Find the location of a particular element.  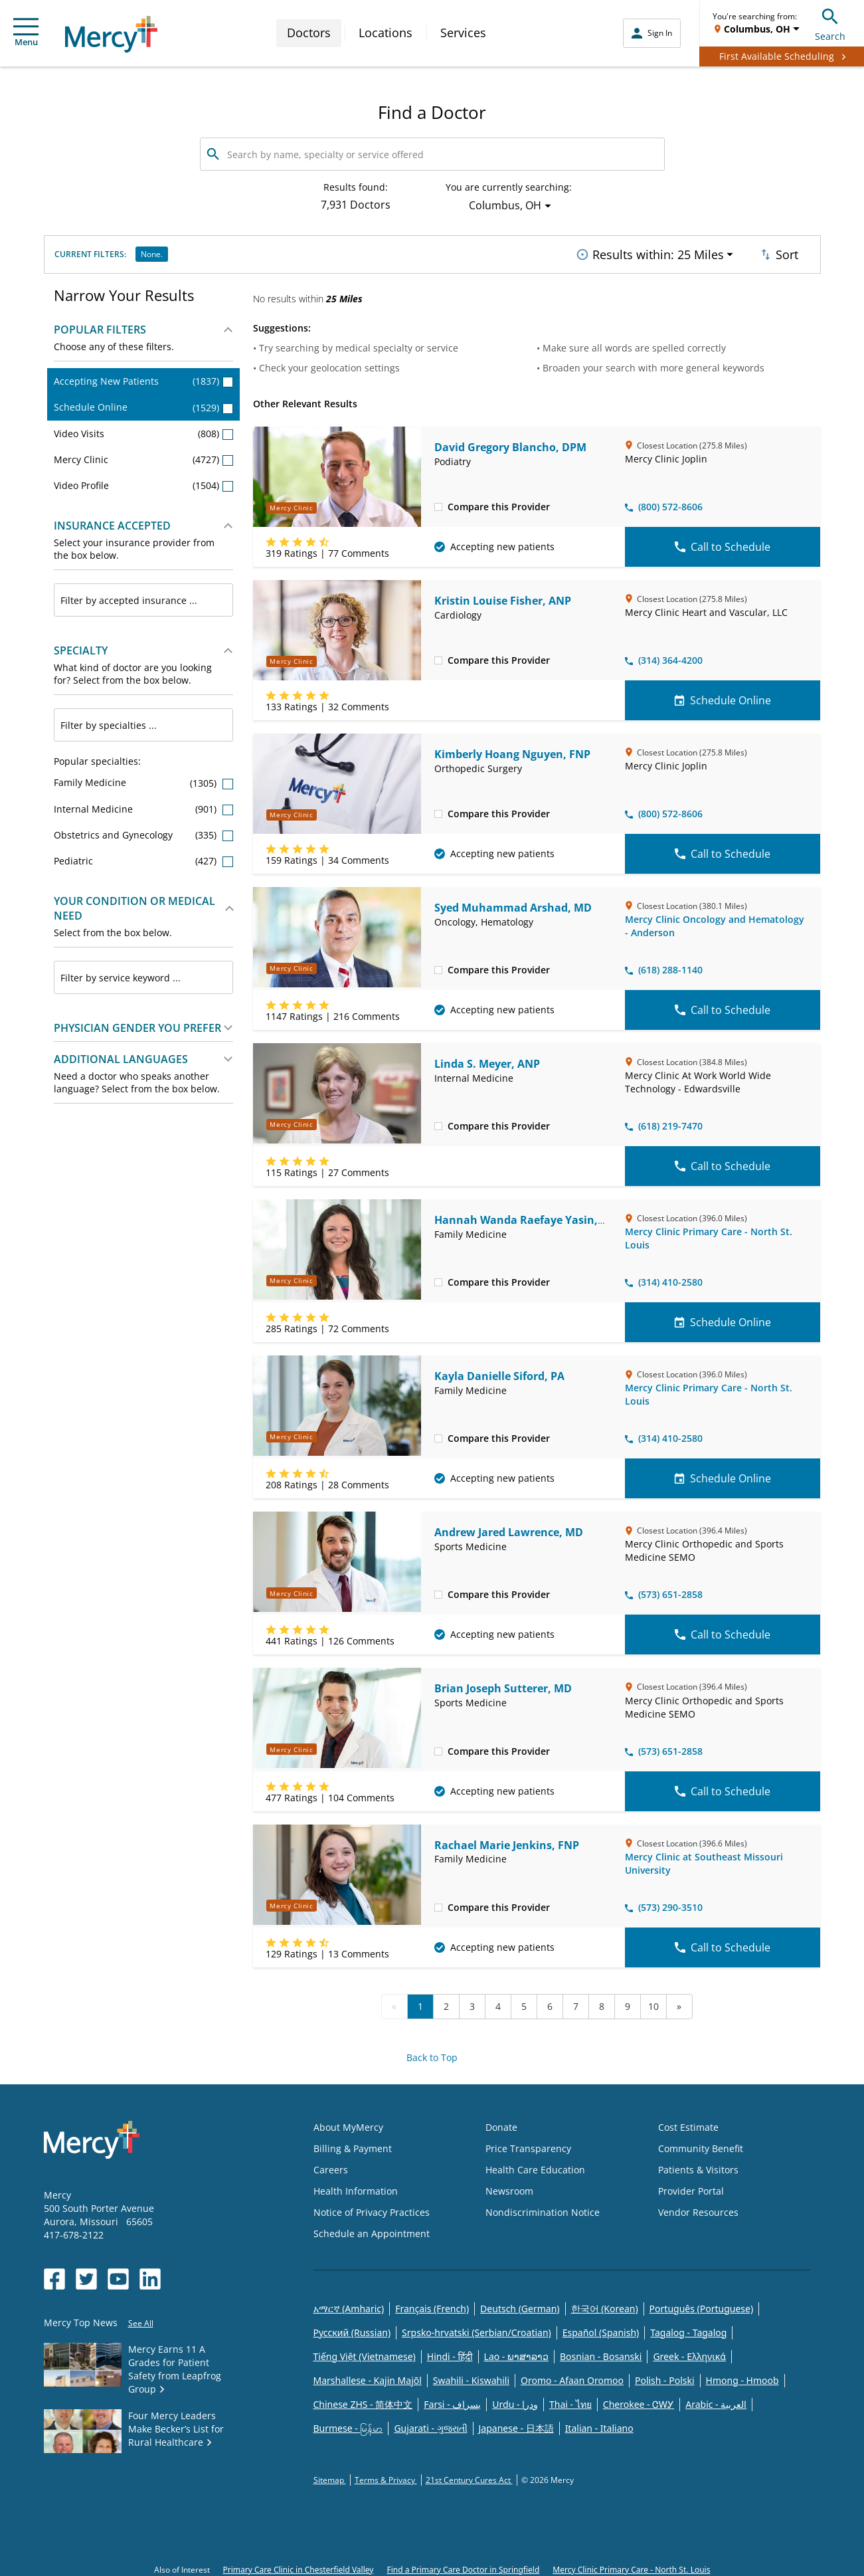

Price Transparency is located at coordinates (528, 2144).